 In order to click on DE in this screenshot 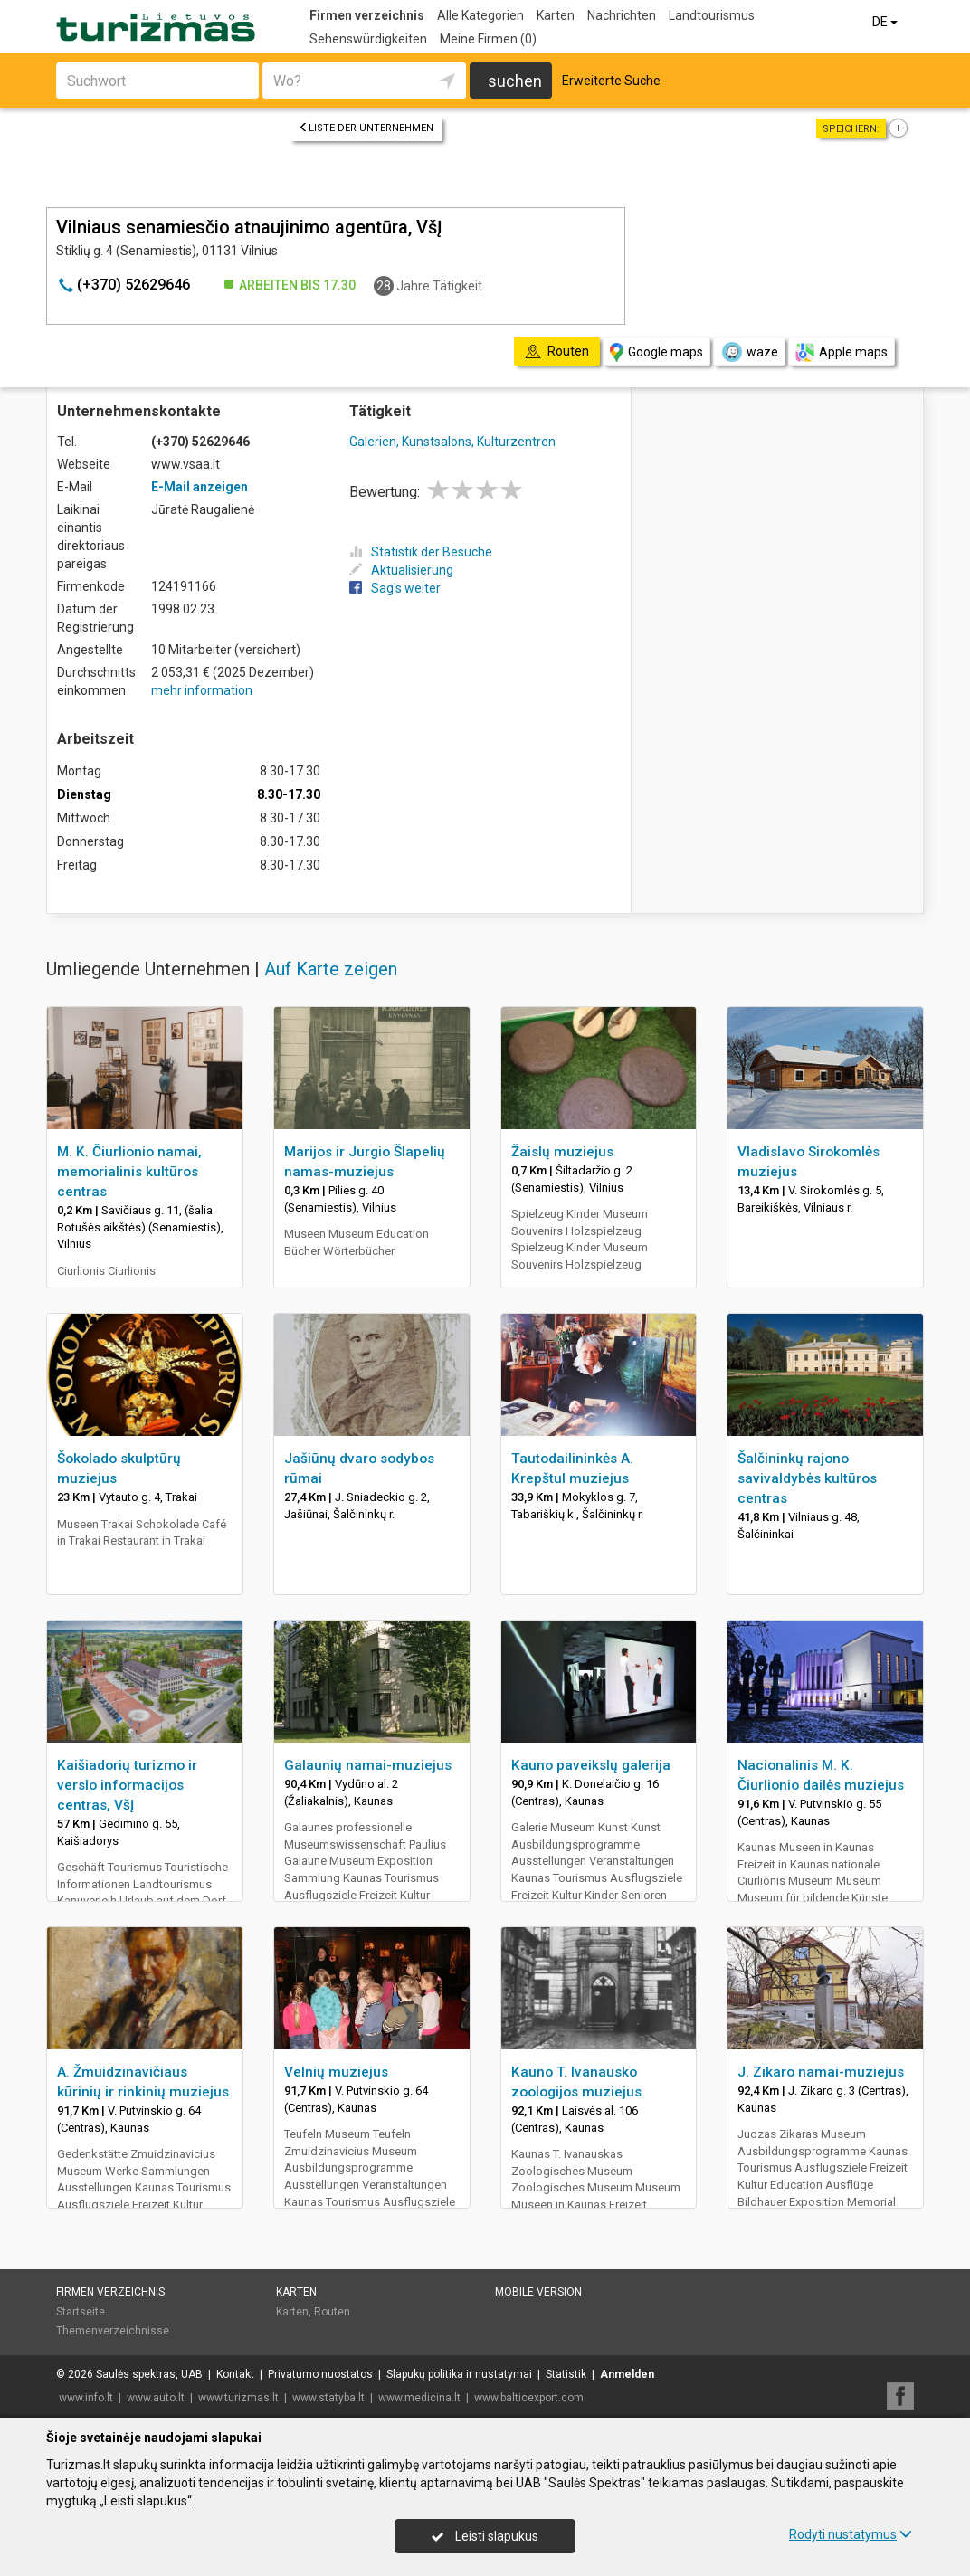, I will do `click(886, 21)`.